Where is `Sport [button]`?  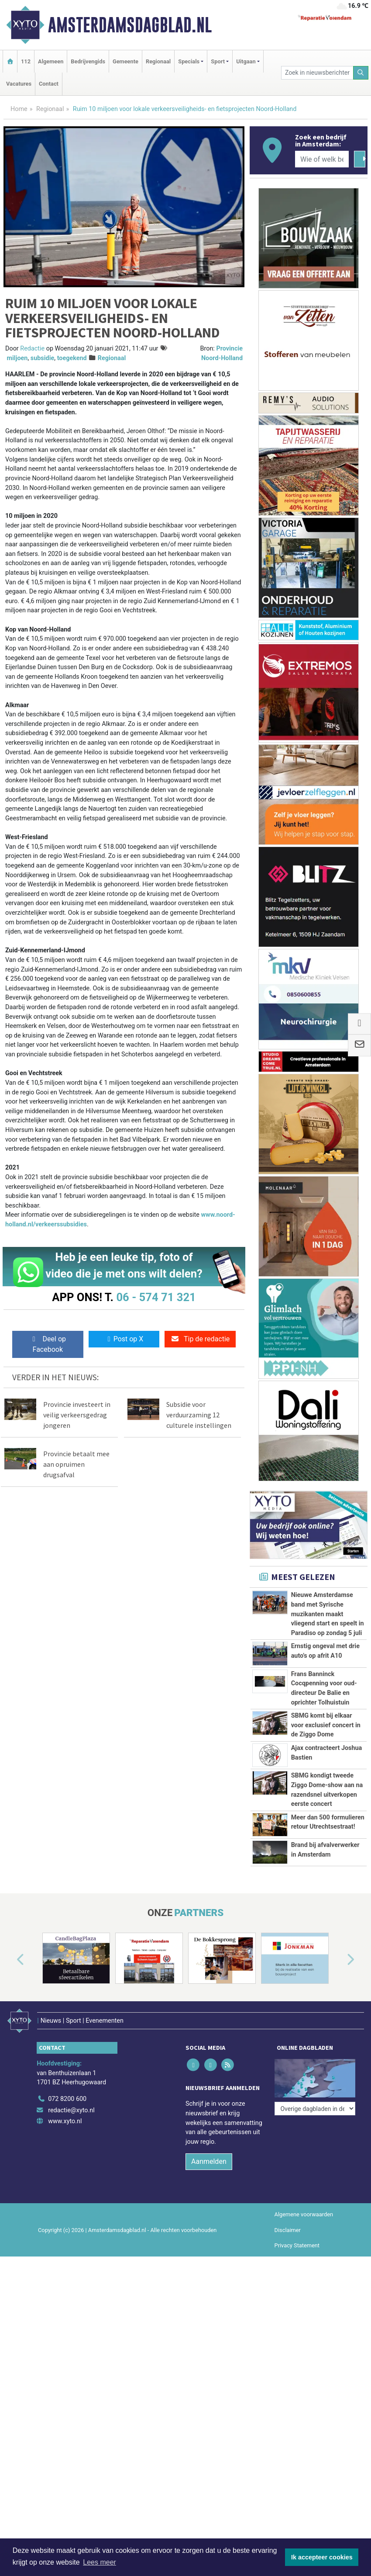 Sport [button] is located at coordinates (218, 61).